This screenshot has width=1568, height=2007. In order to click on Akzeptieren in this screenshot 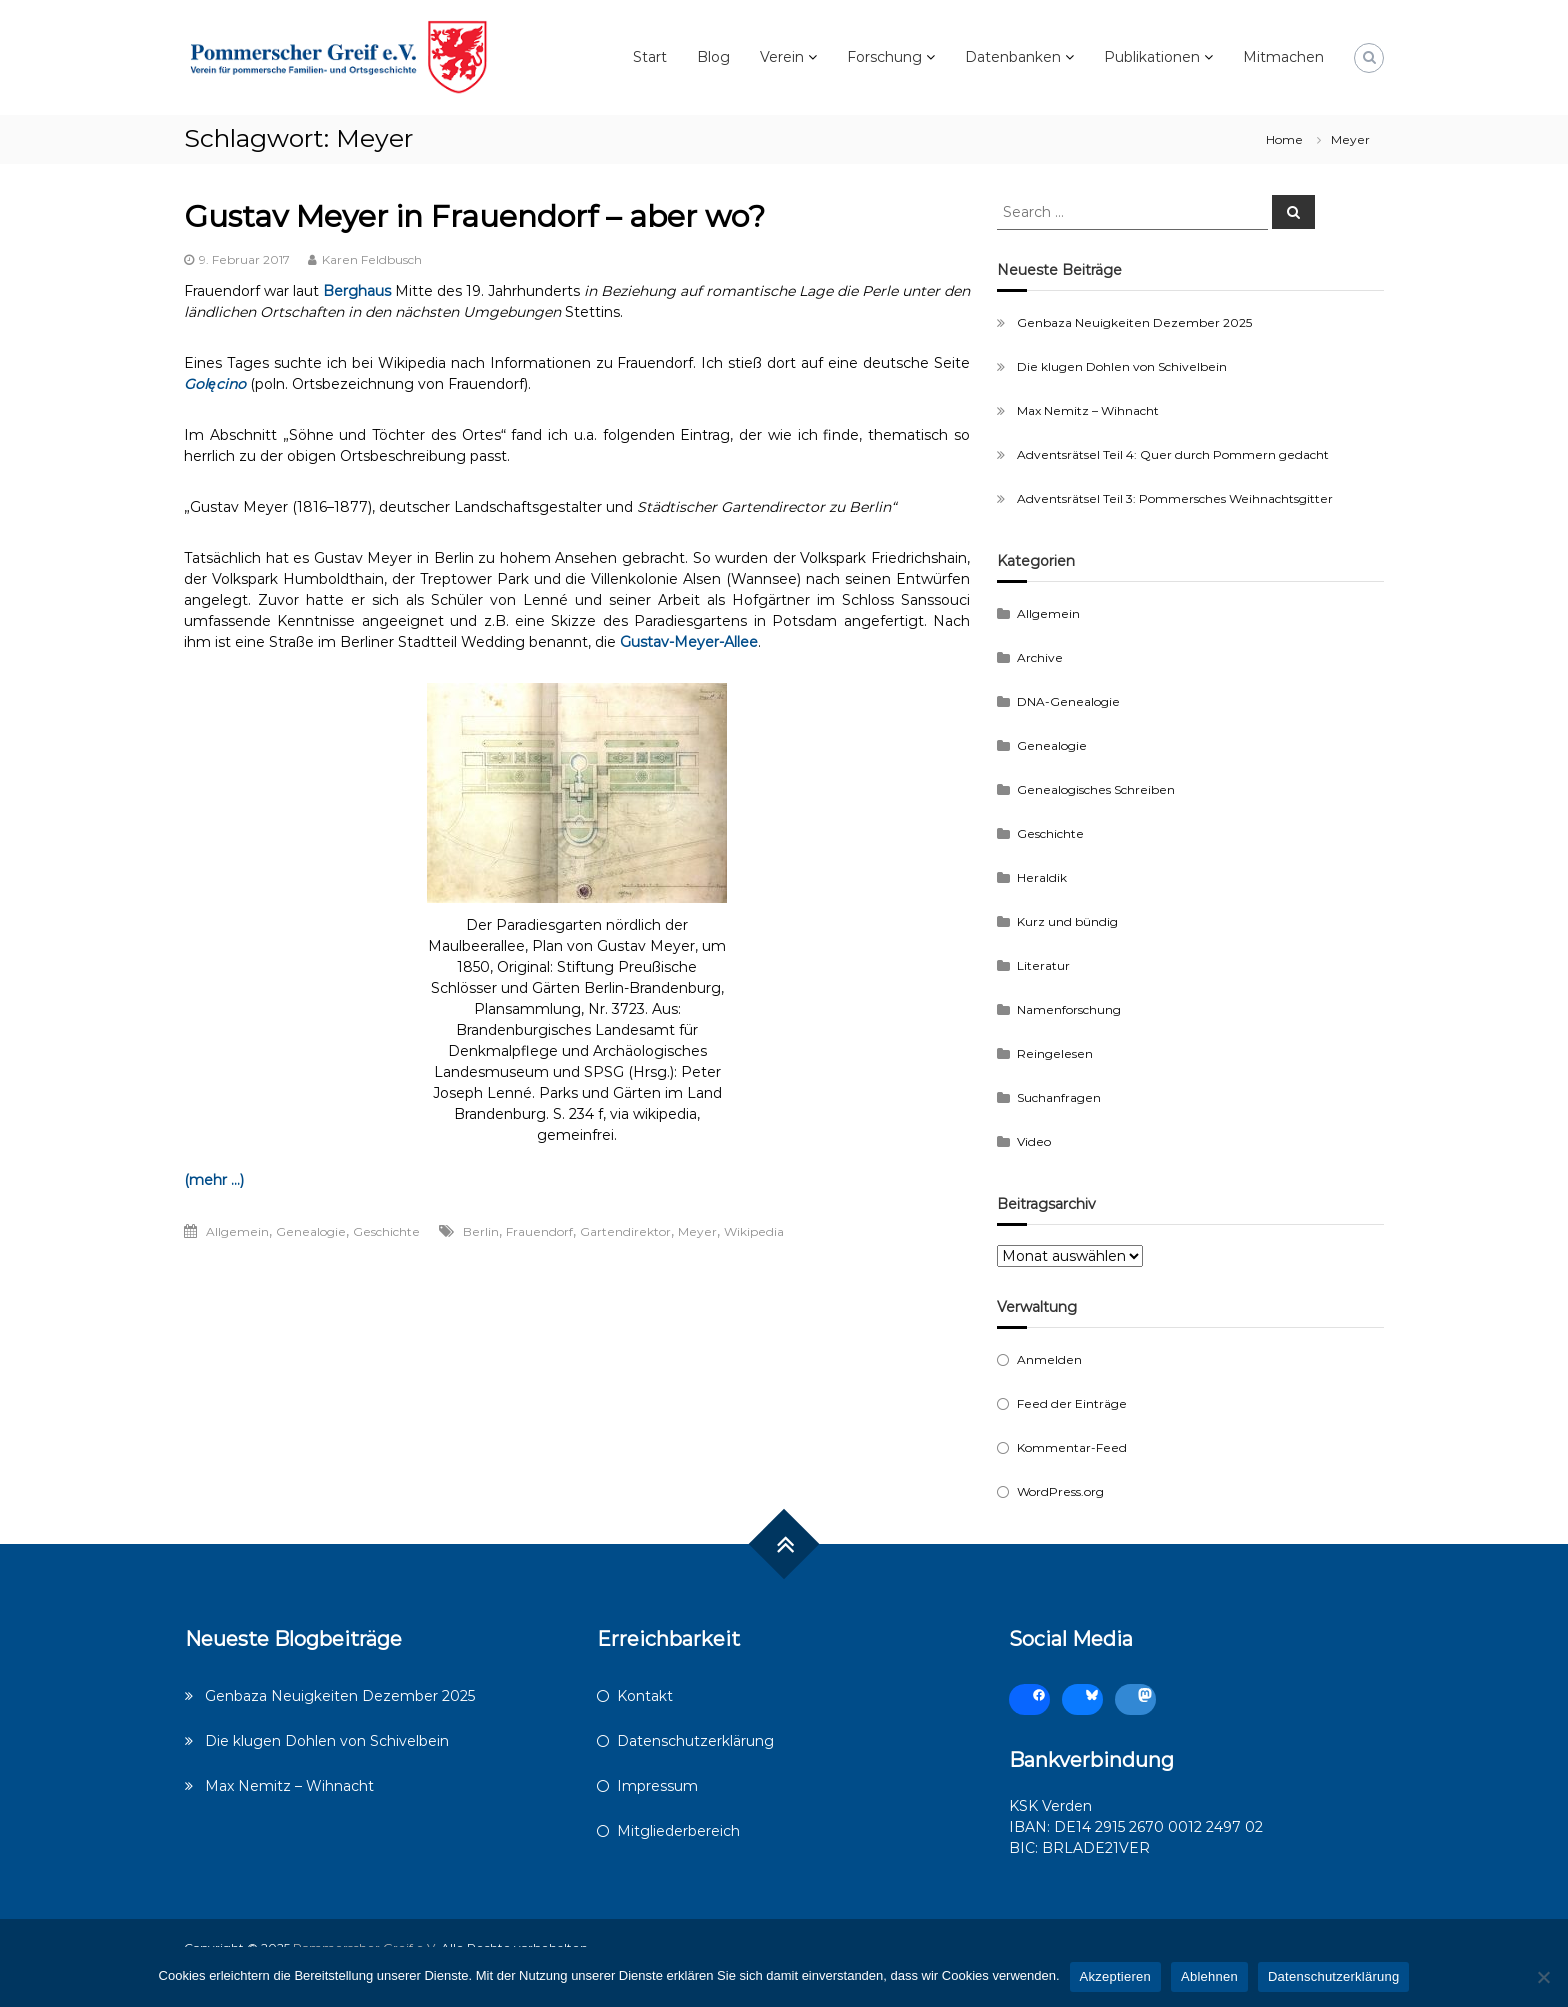, I will do `click(1115, 1976)`.